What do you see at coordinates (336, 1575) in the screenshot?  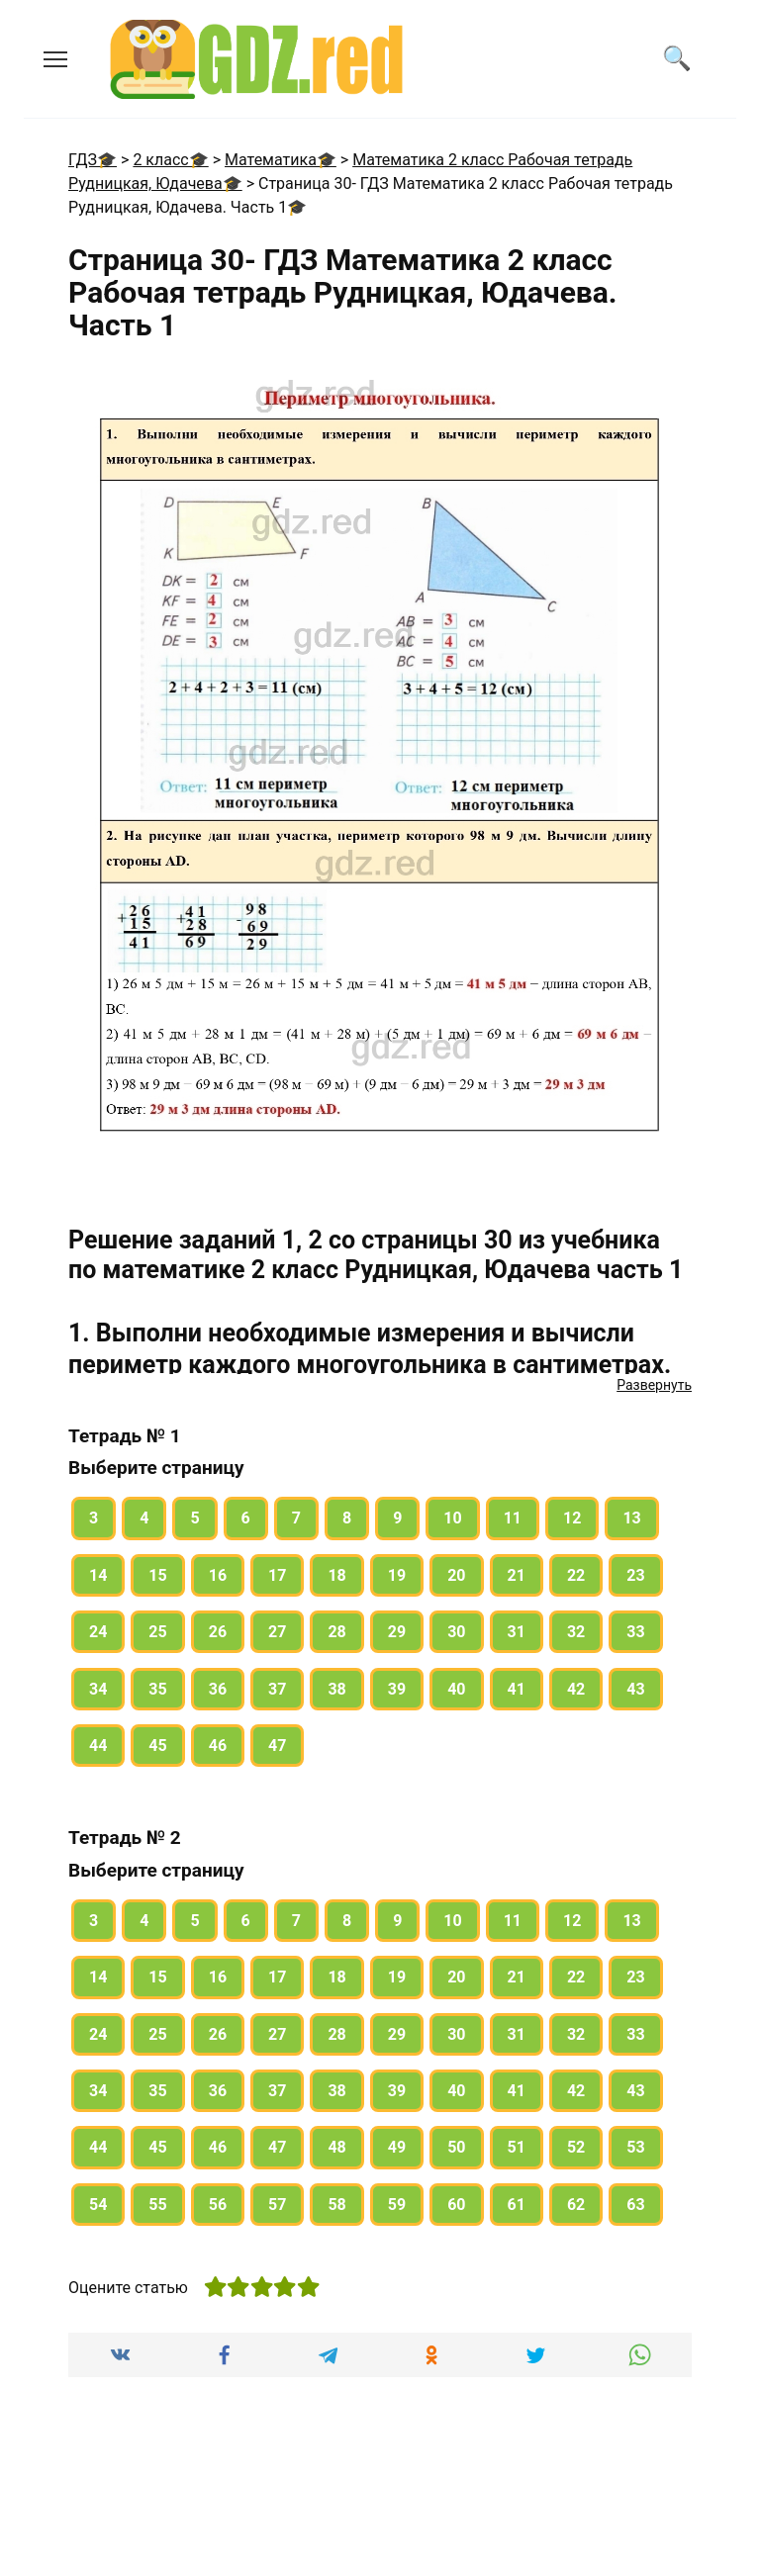 I see `18` at bounding box center [336, 1575].